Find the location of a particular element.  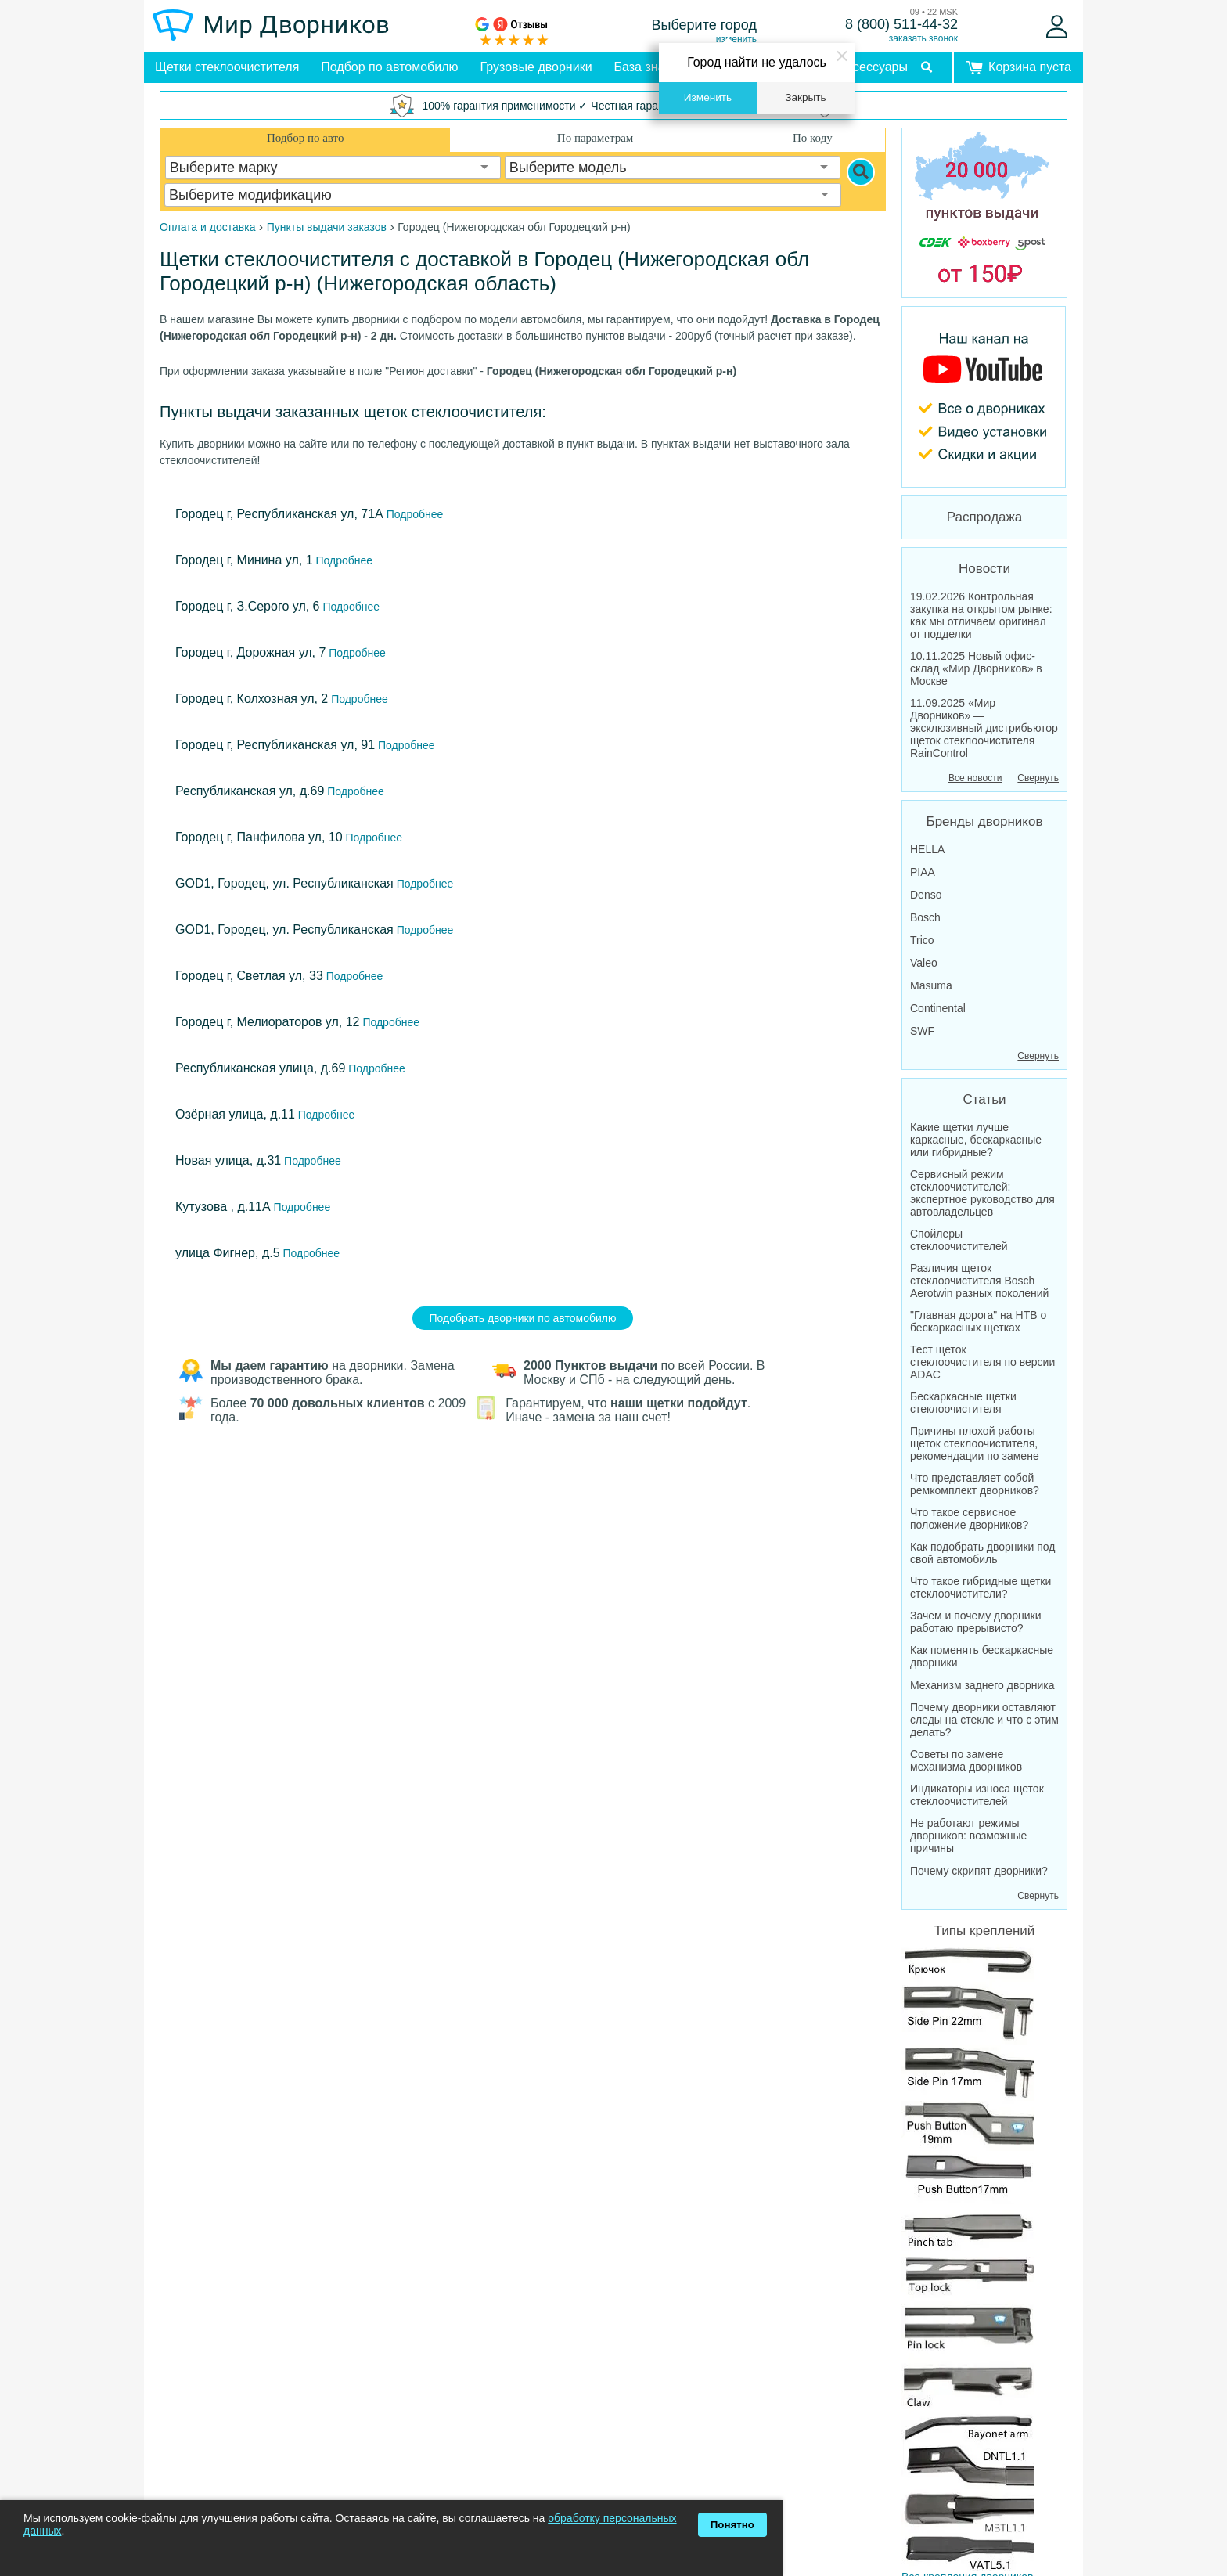

Подбор по автомобилю is located at coordinates (389, 67).